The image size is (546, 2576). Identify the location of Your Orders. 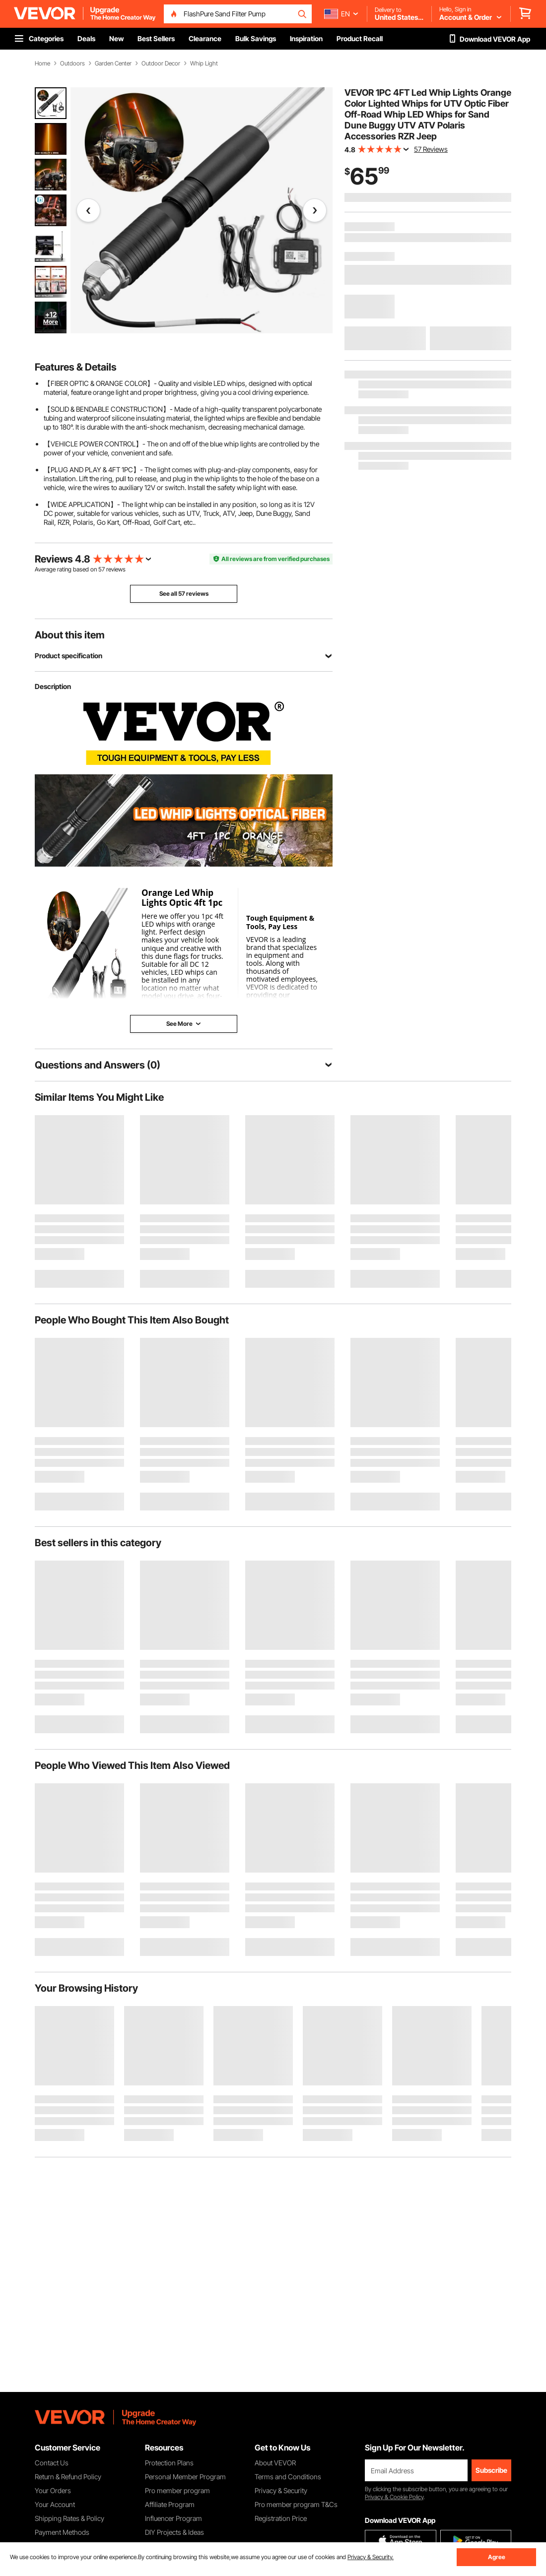
(53, 2490).